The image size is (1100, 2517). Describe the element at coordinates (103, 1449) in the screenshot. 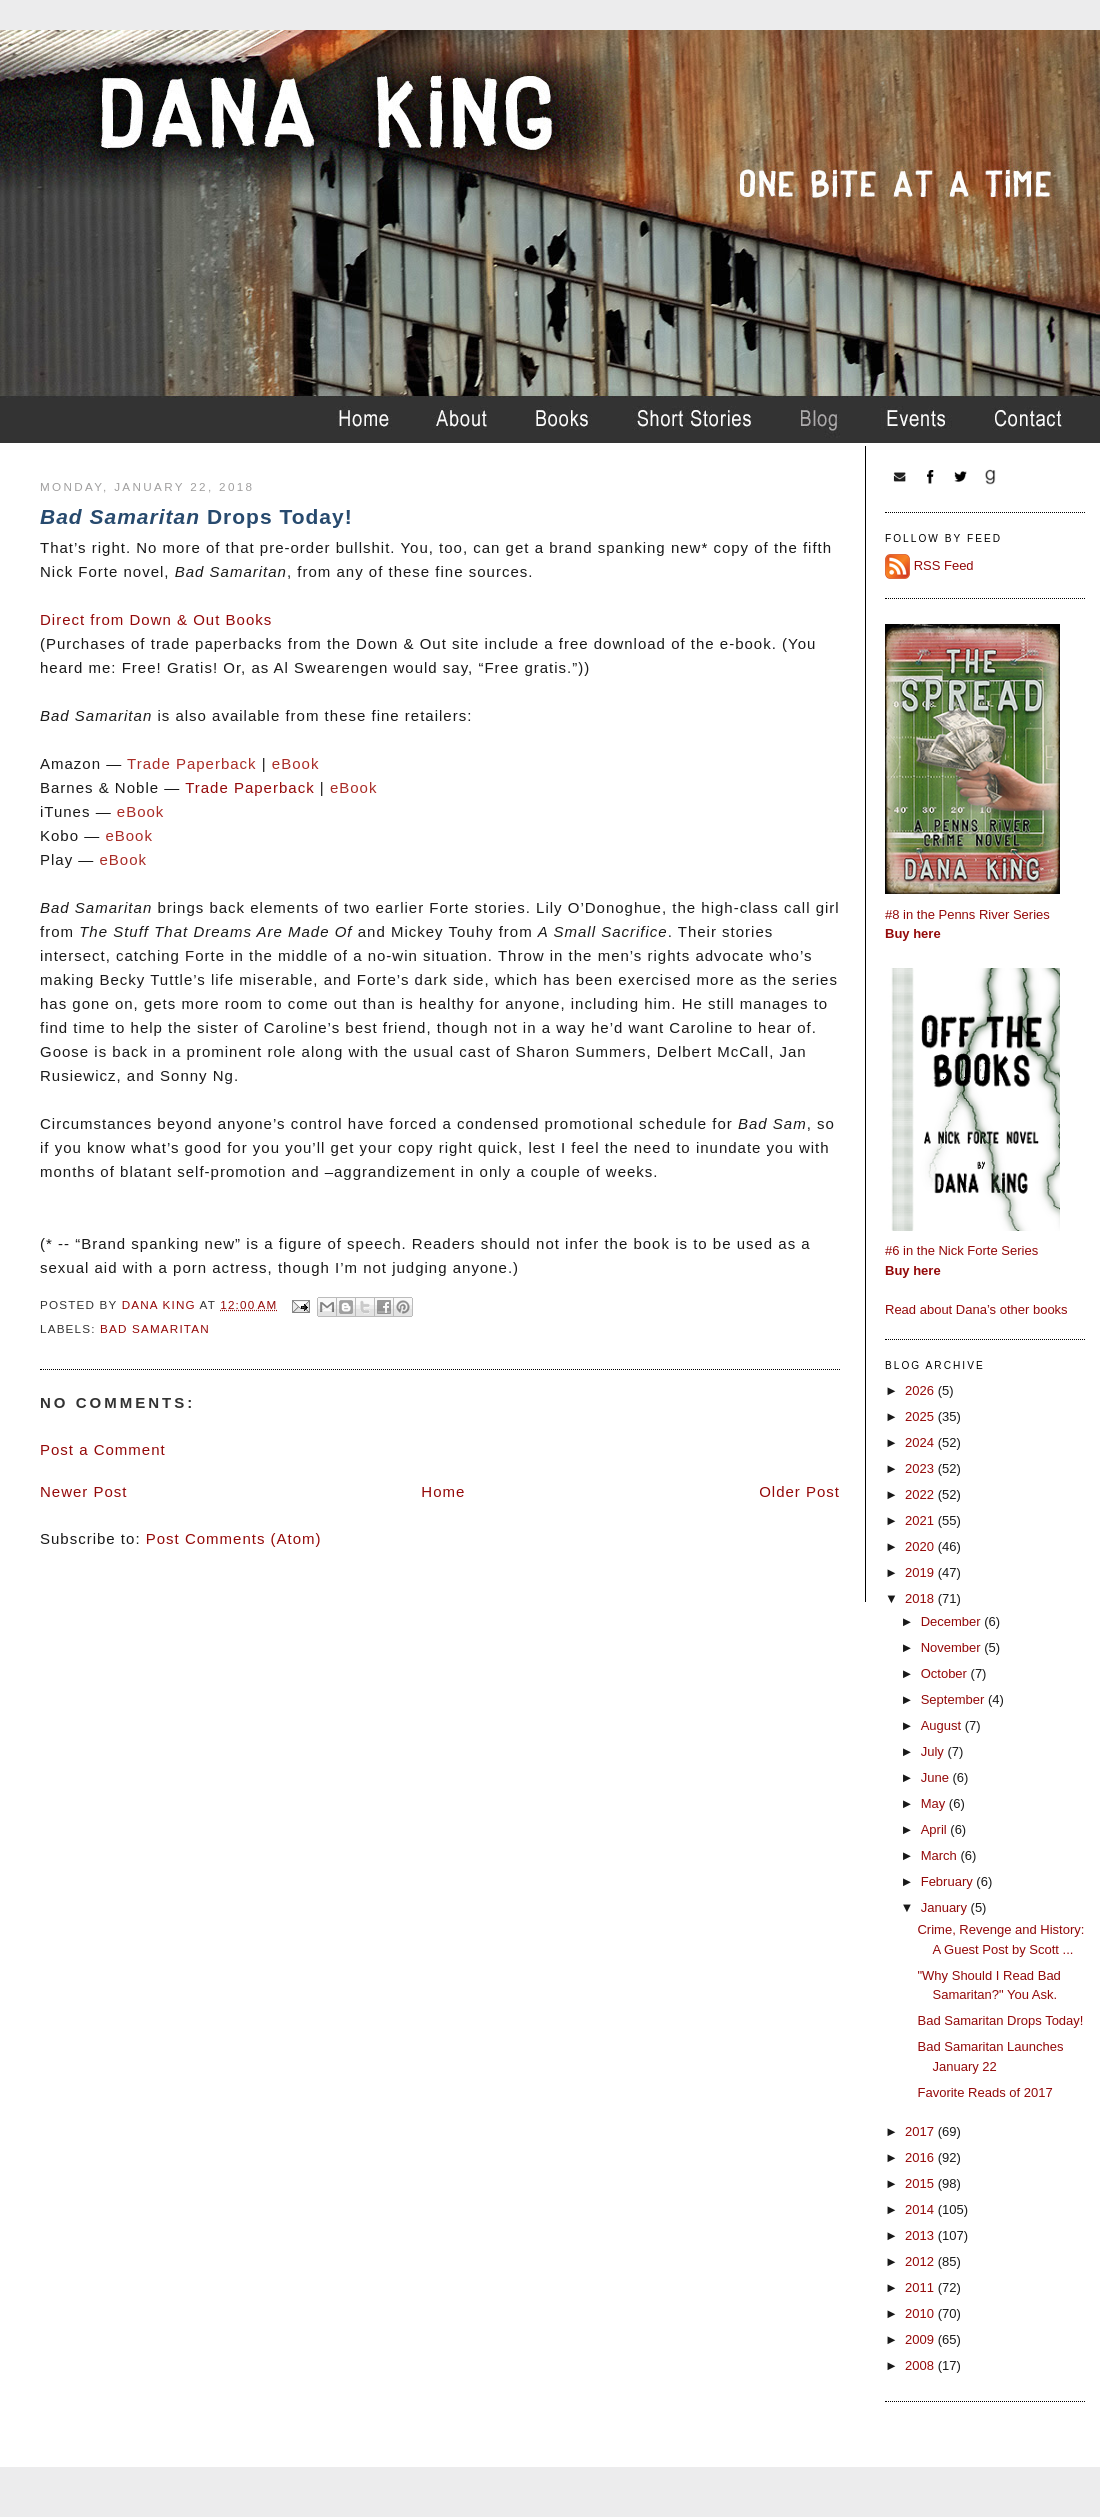

I see `Post a Comment` at that location.